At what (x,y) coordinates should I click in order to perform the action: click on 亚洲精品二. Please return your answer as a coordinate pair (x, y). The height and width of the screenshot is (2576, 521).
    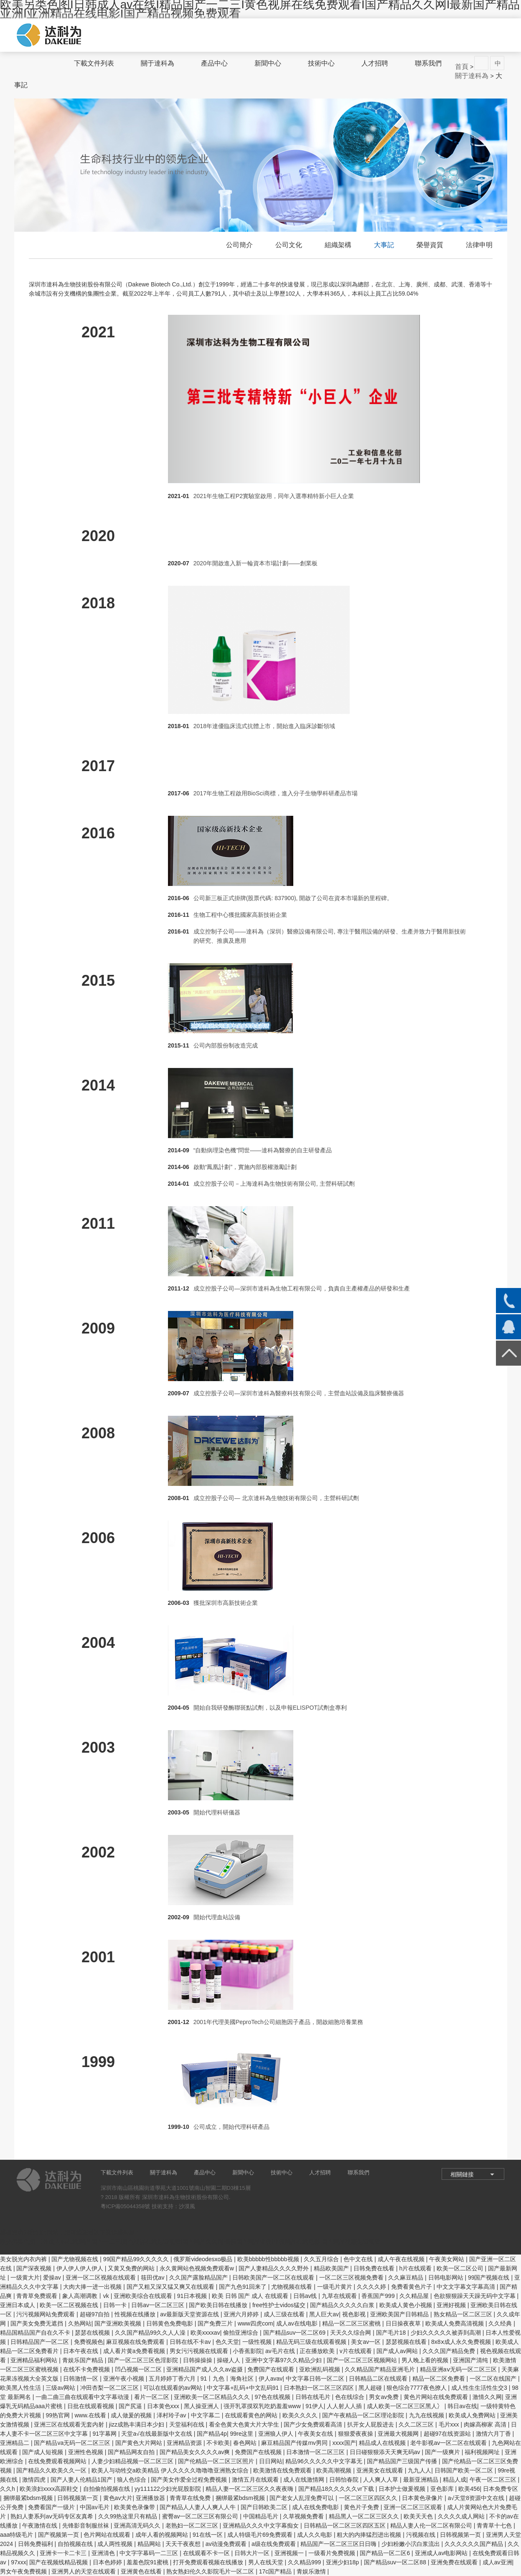
    Looking at the image, I should click on (15, 2442).